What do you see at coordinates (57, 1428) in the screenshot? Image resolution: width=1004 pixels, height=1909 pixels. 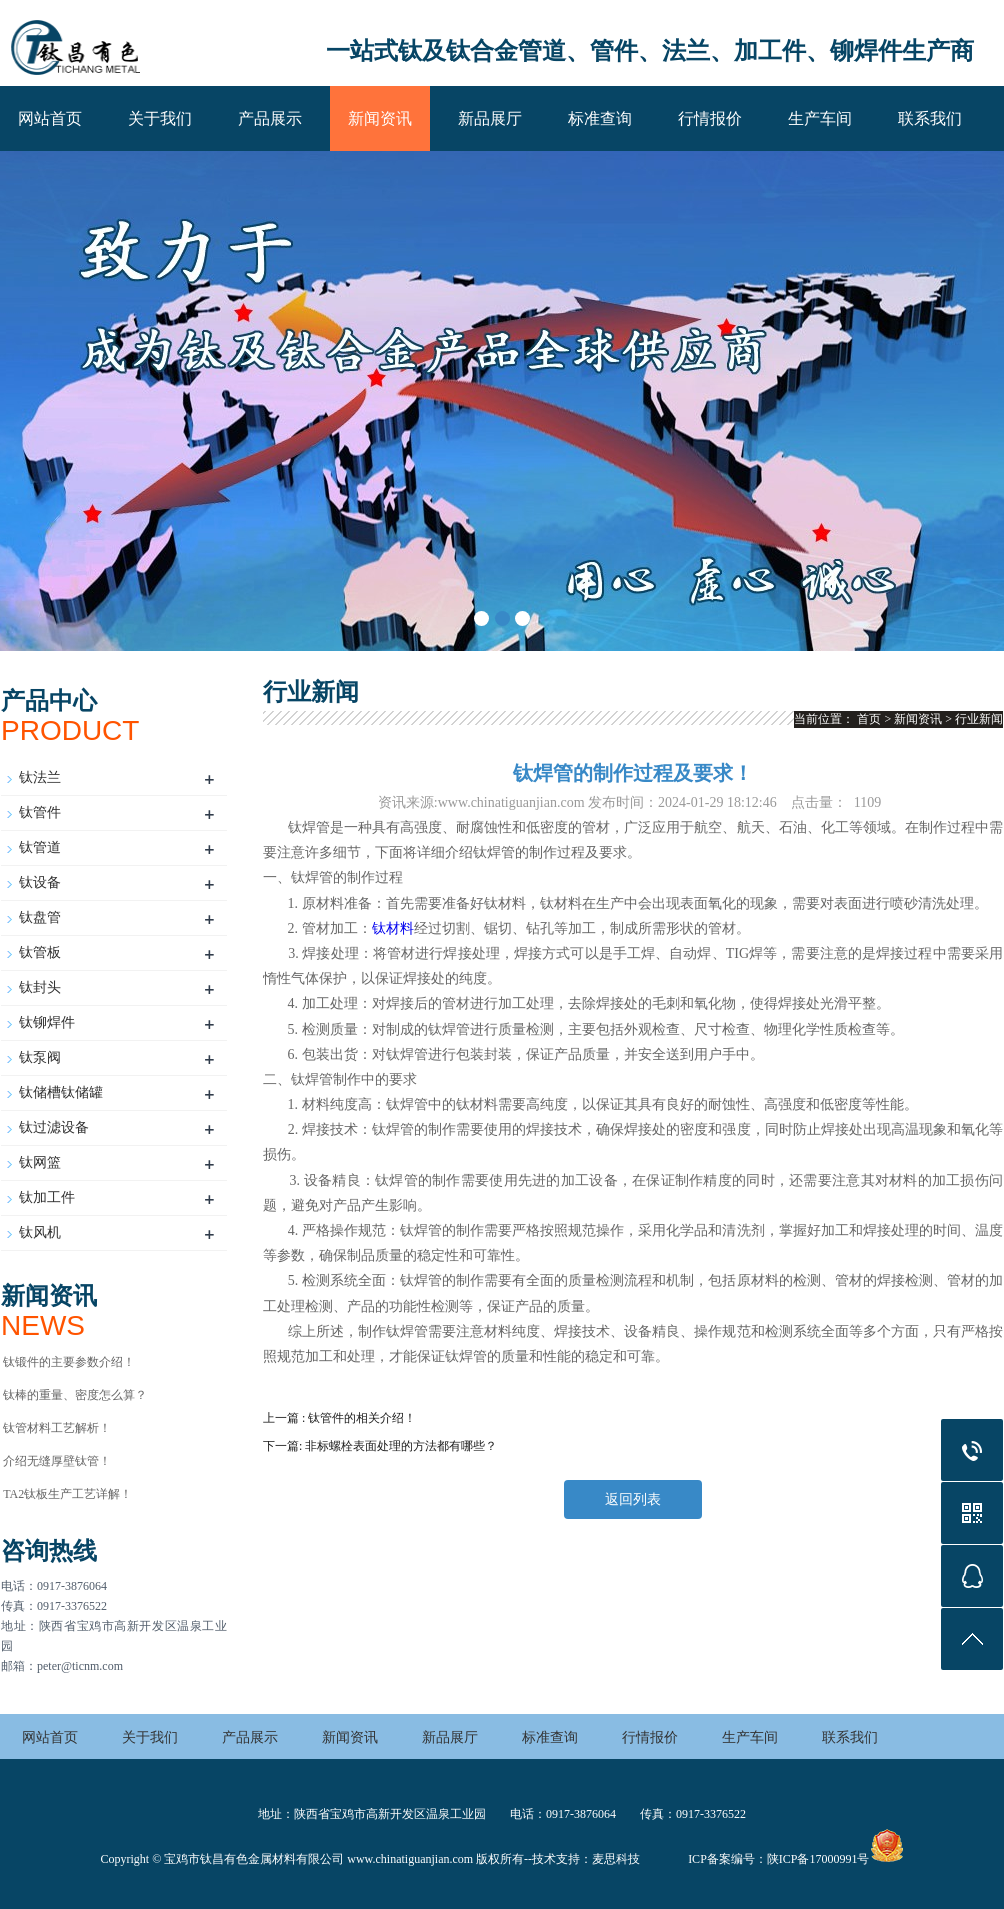 I see `钛管材料工艺解析！` at bounding box center [57, 1428].